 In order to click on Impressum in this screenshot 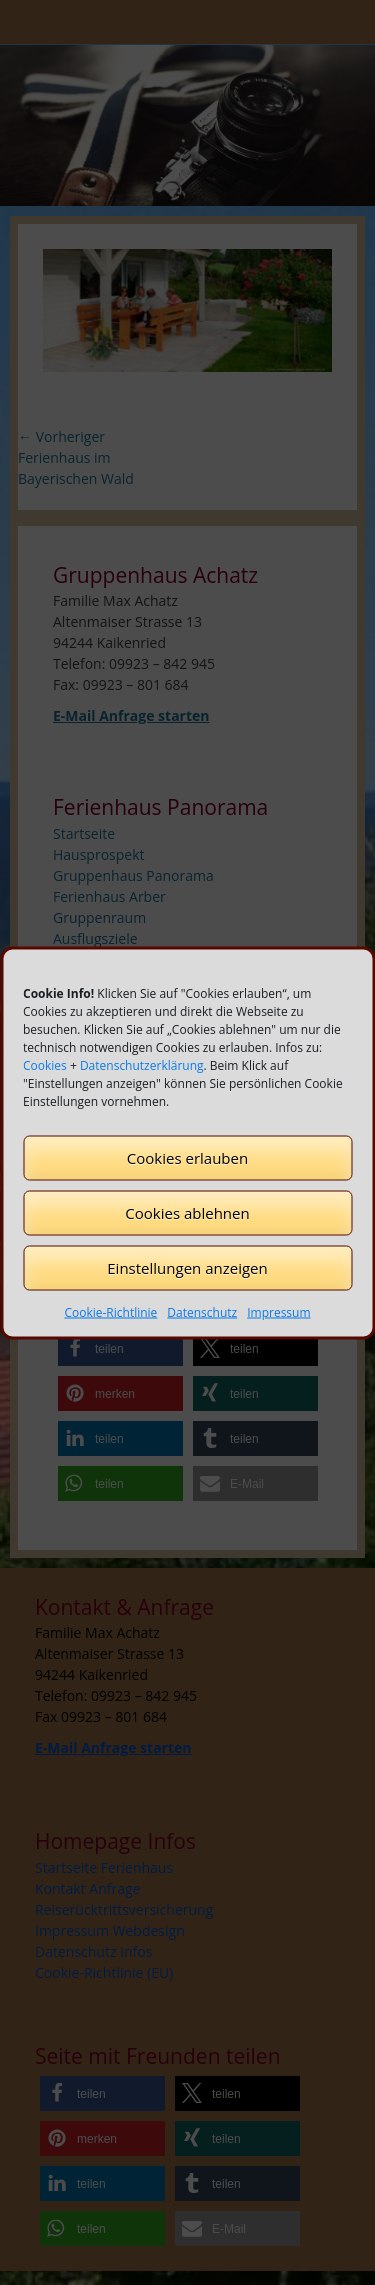, I will do `click(278, 1311)`.